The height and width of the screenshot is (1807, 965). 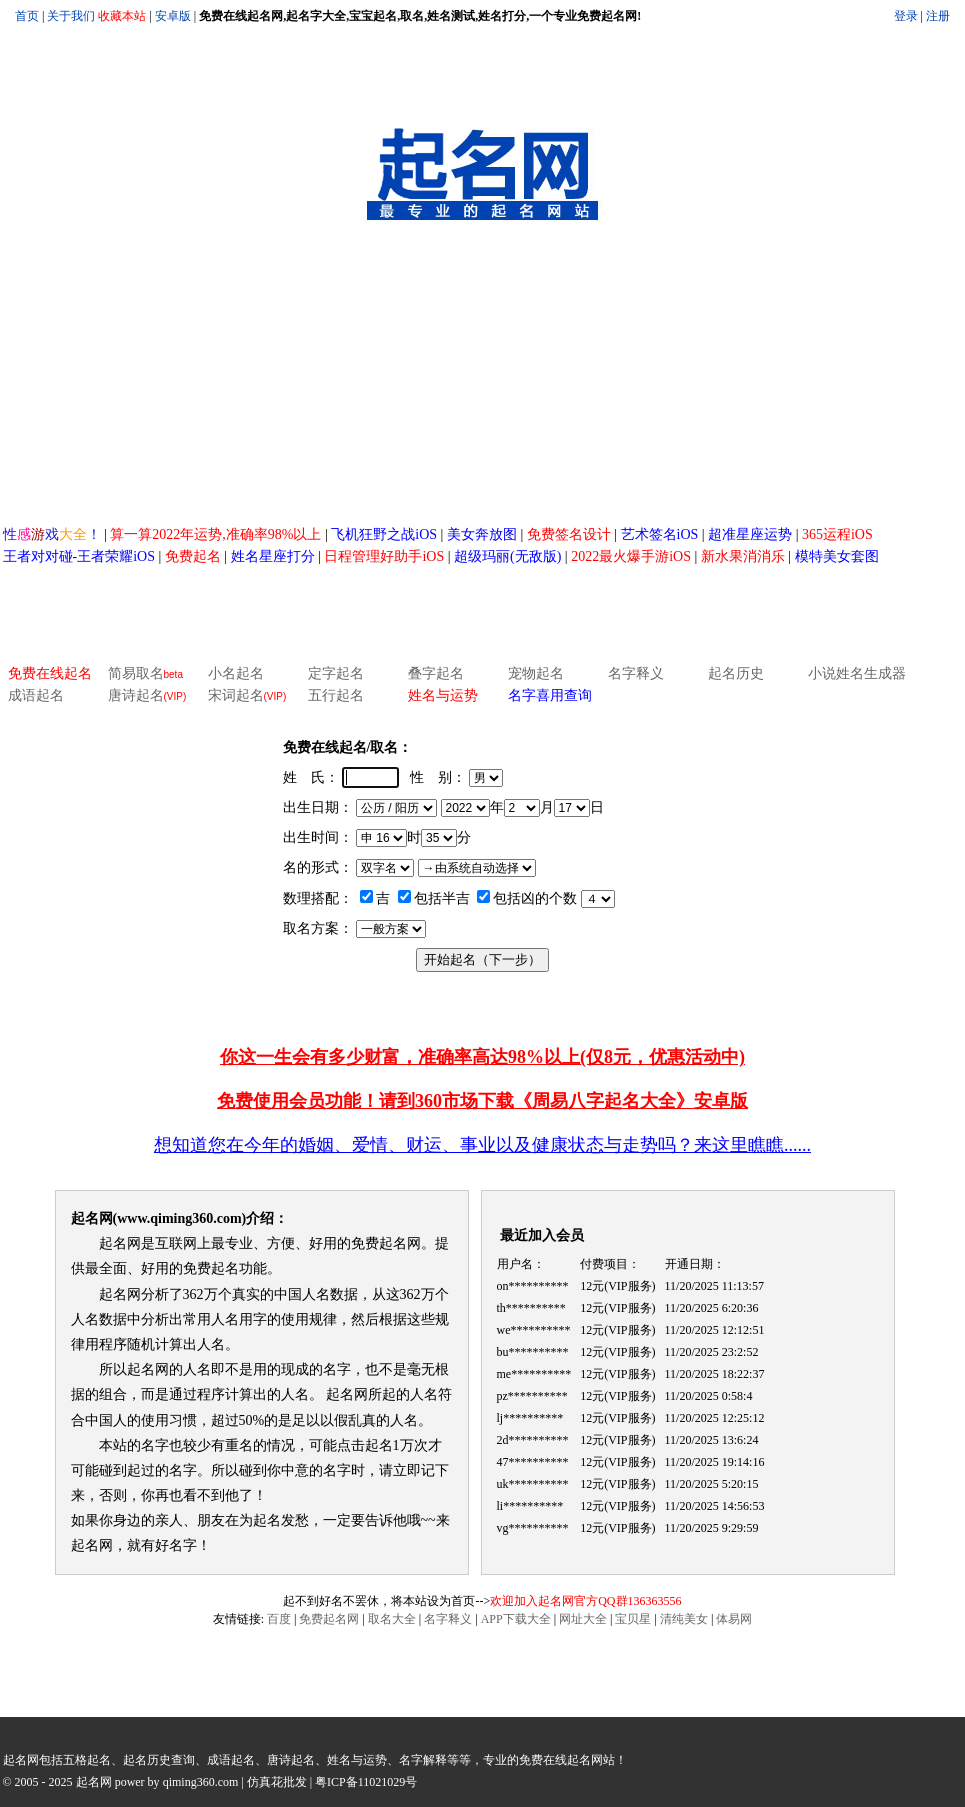 What do you see at coordinates (857, 673) in the screenshot?
I see `小说姓名生成器` at bounding box center [857, 673].